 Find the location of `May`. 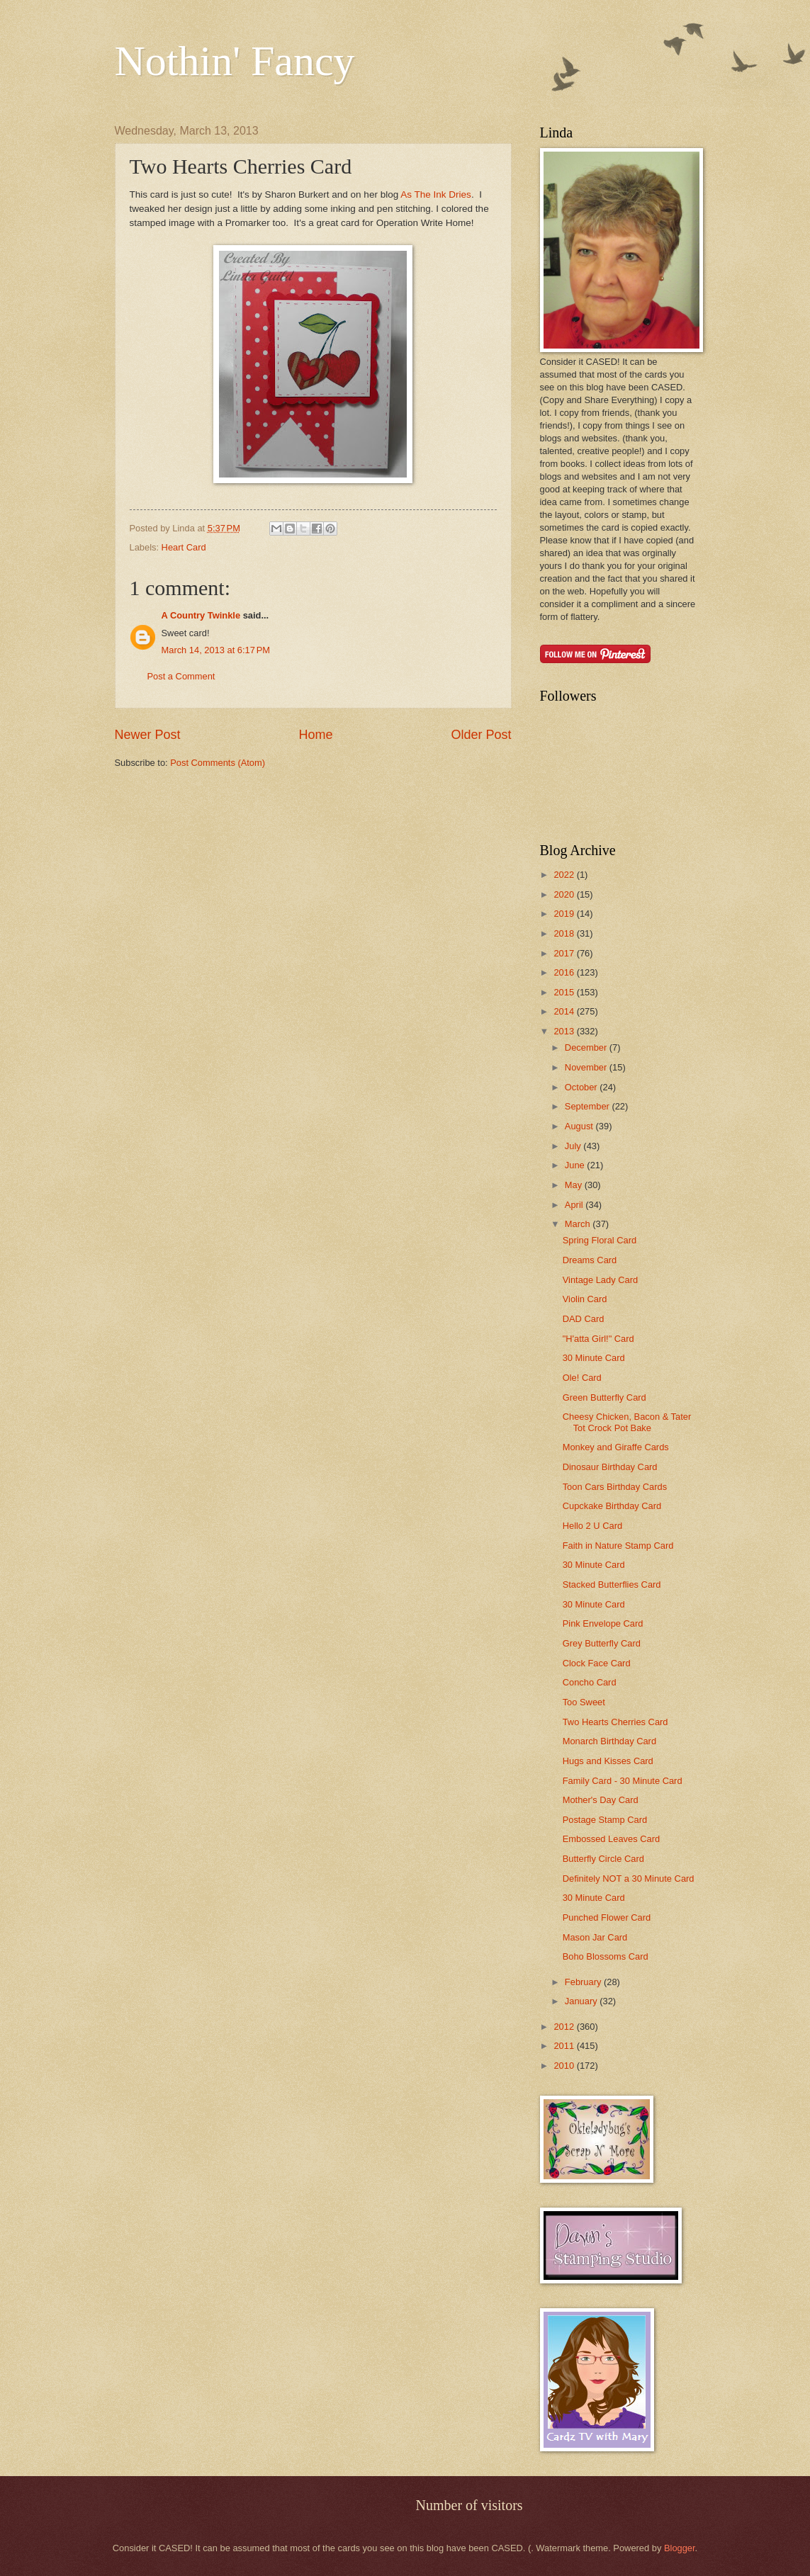

May is located at coordinates (575, 1185).